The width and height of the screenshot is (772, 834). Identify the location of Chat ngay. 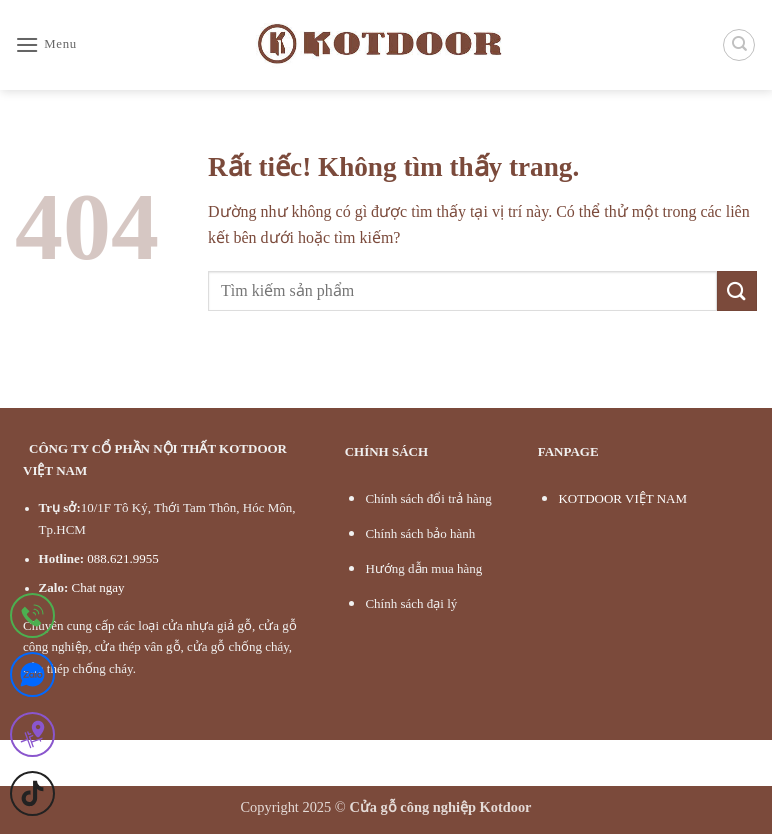
(97, 587).